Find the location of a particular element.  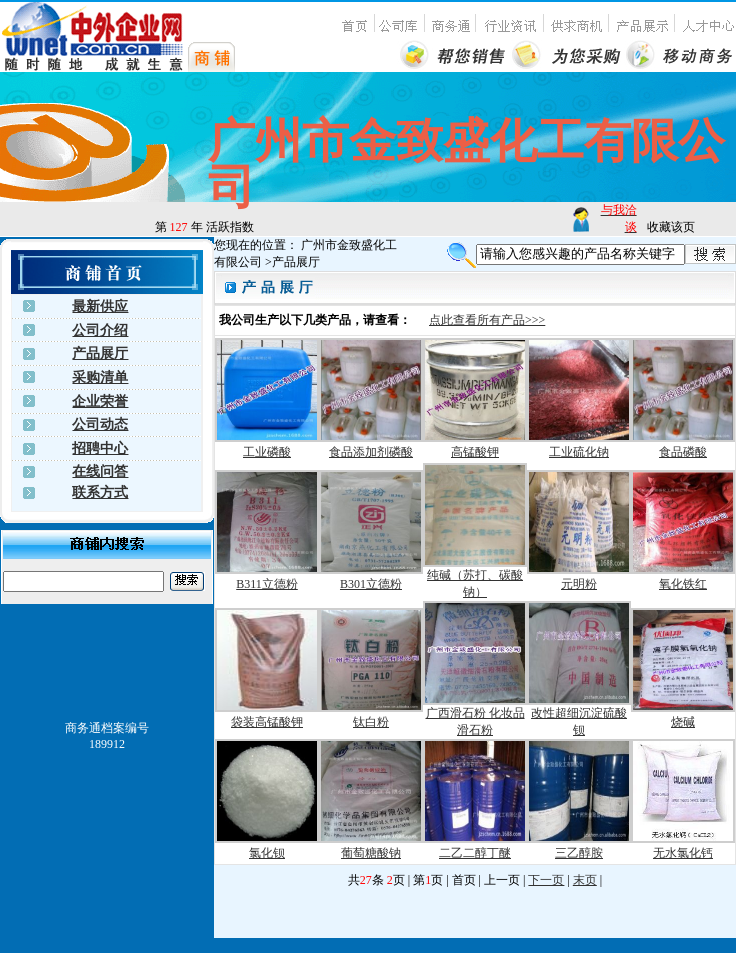

B311立德粉 is located at coordinates (267, 584).